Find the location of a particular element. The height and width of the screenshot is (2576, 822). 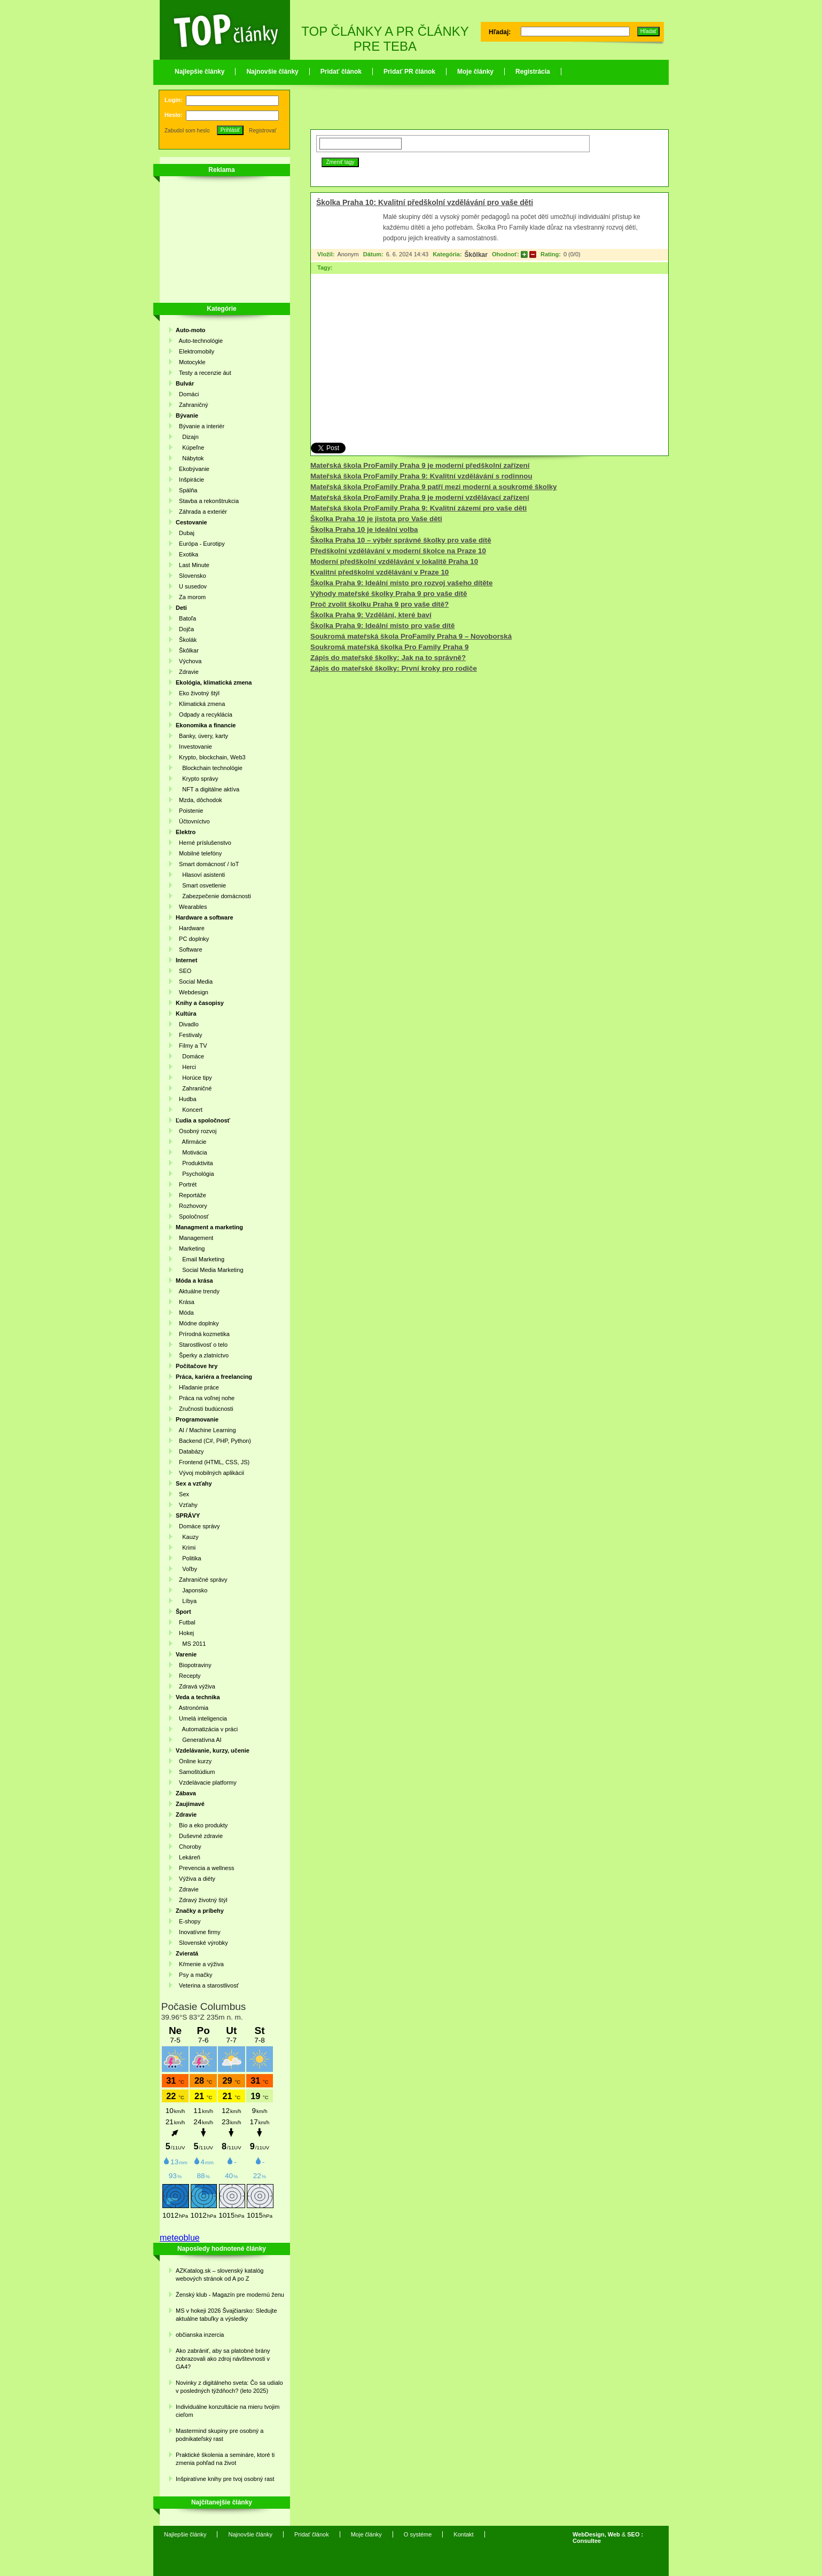

občianska inzercia is located at coordinates (200, 2334).